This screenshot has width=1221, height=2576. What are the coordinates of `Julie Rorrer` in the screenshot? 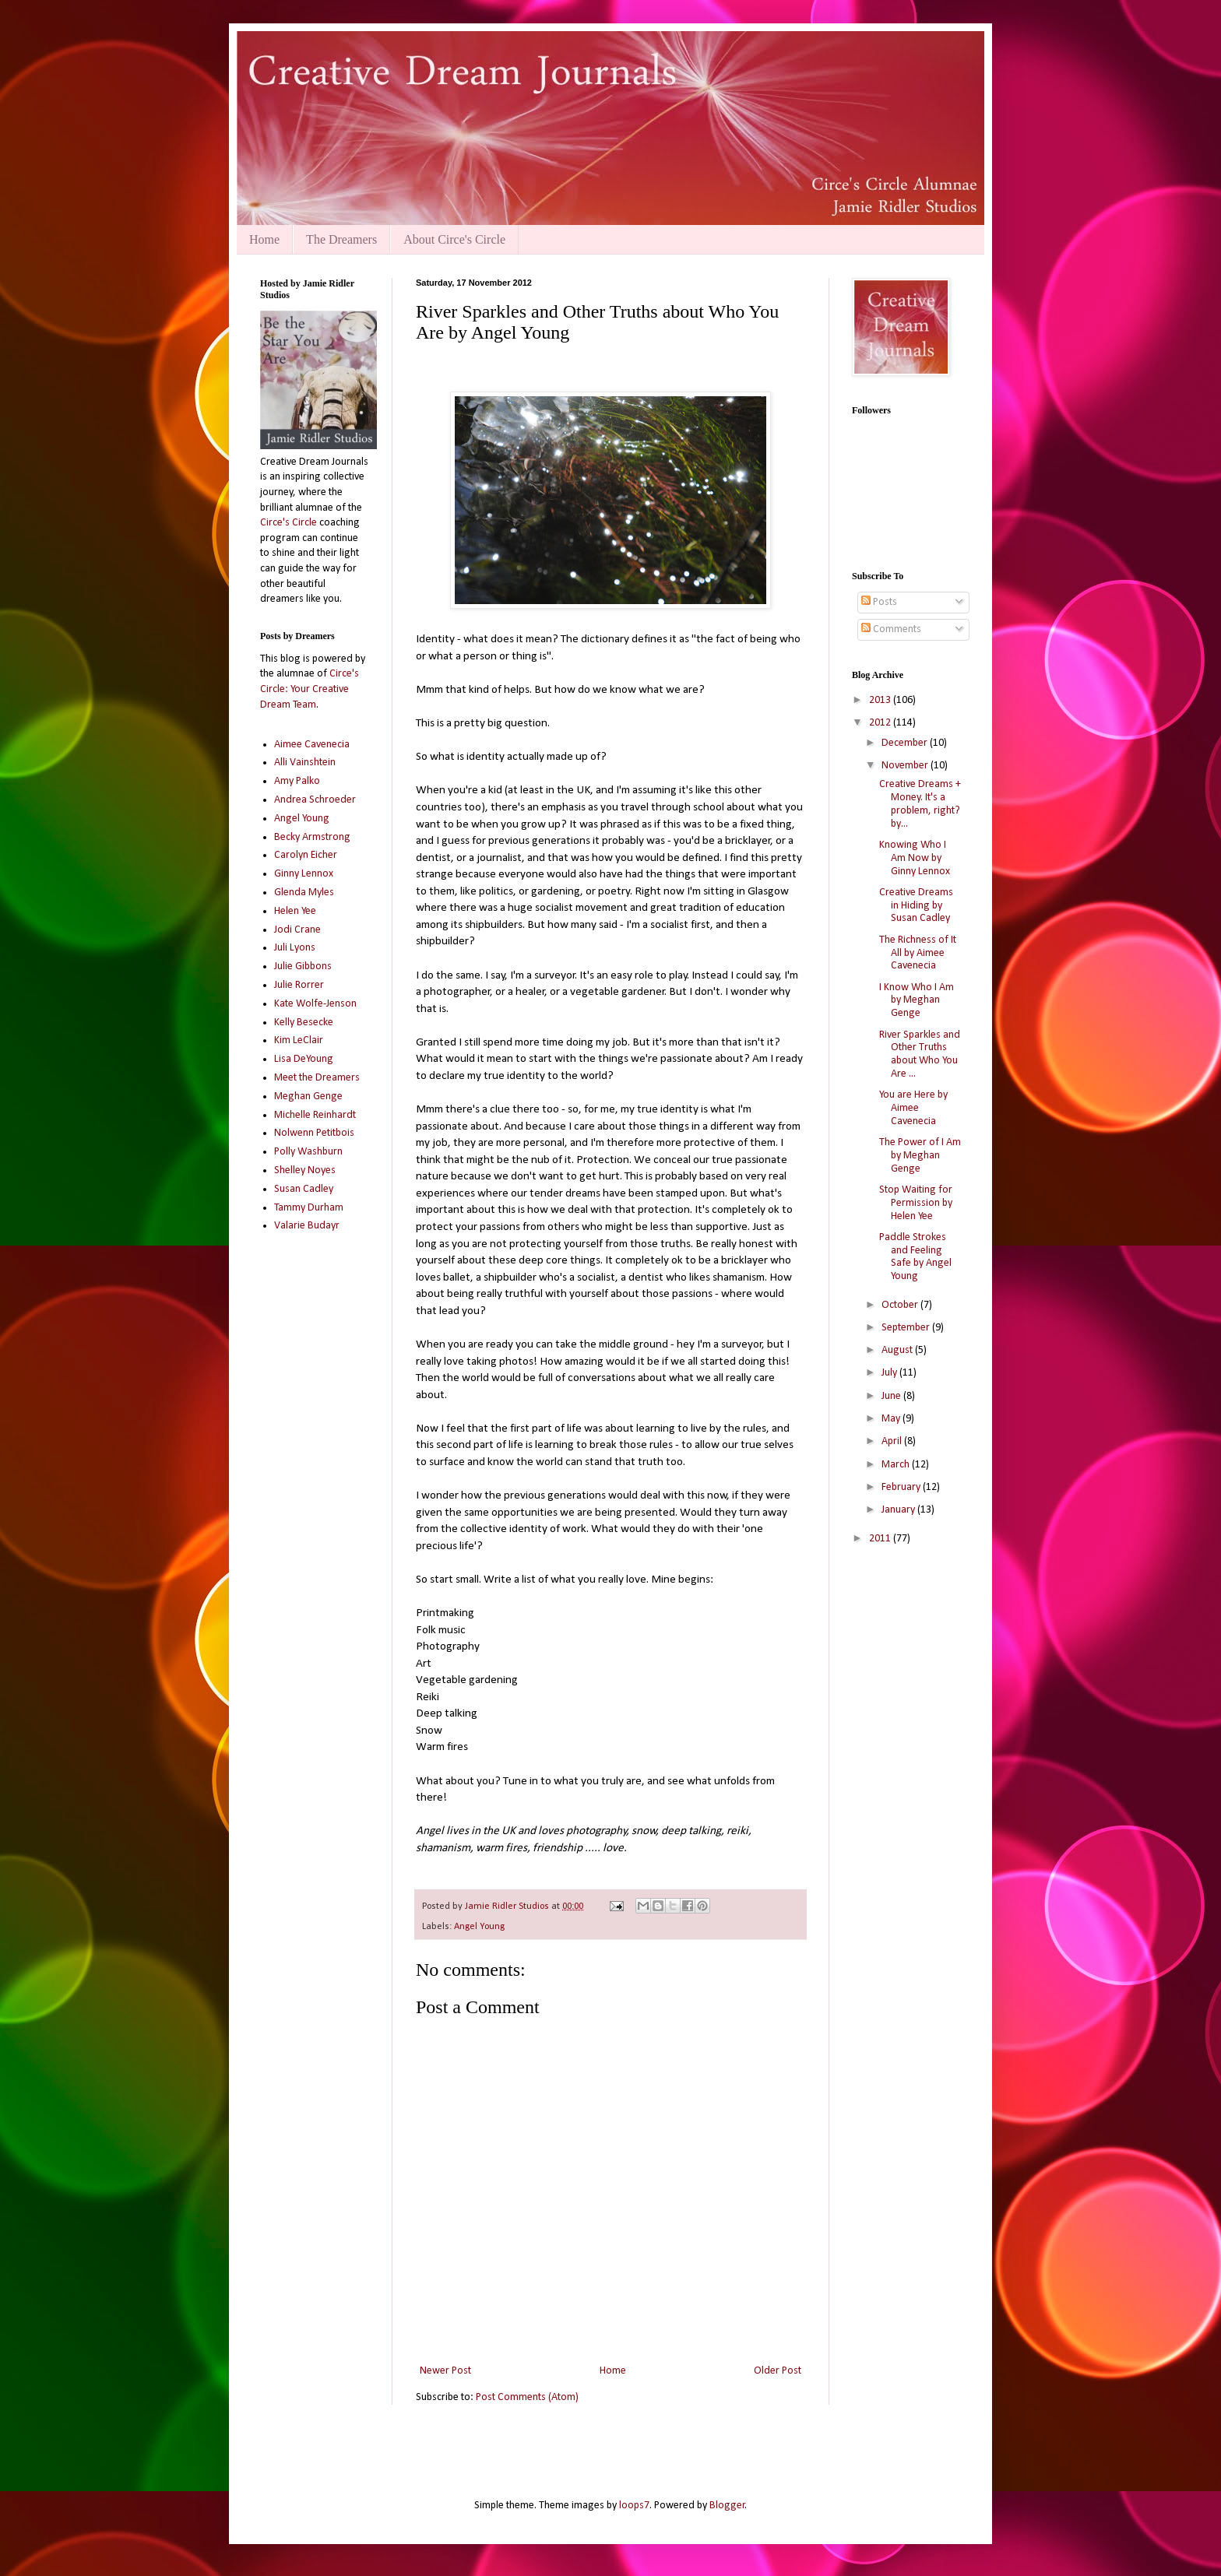 It's located at (299, 985).